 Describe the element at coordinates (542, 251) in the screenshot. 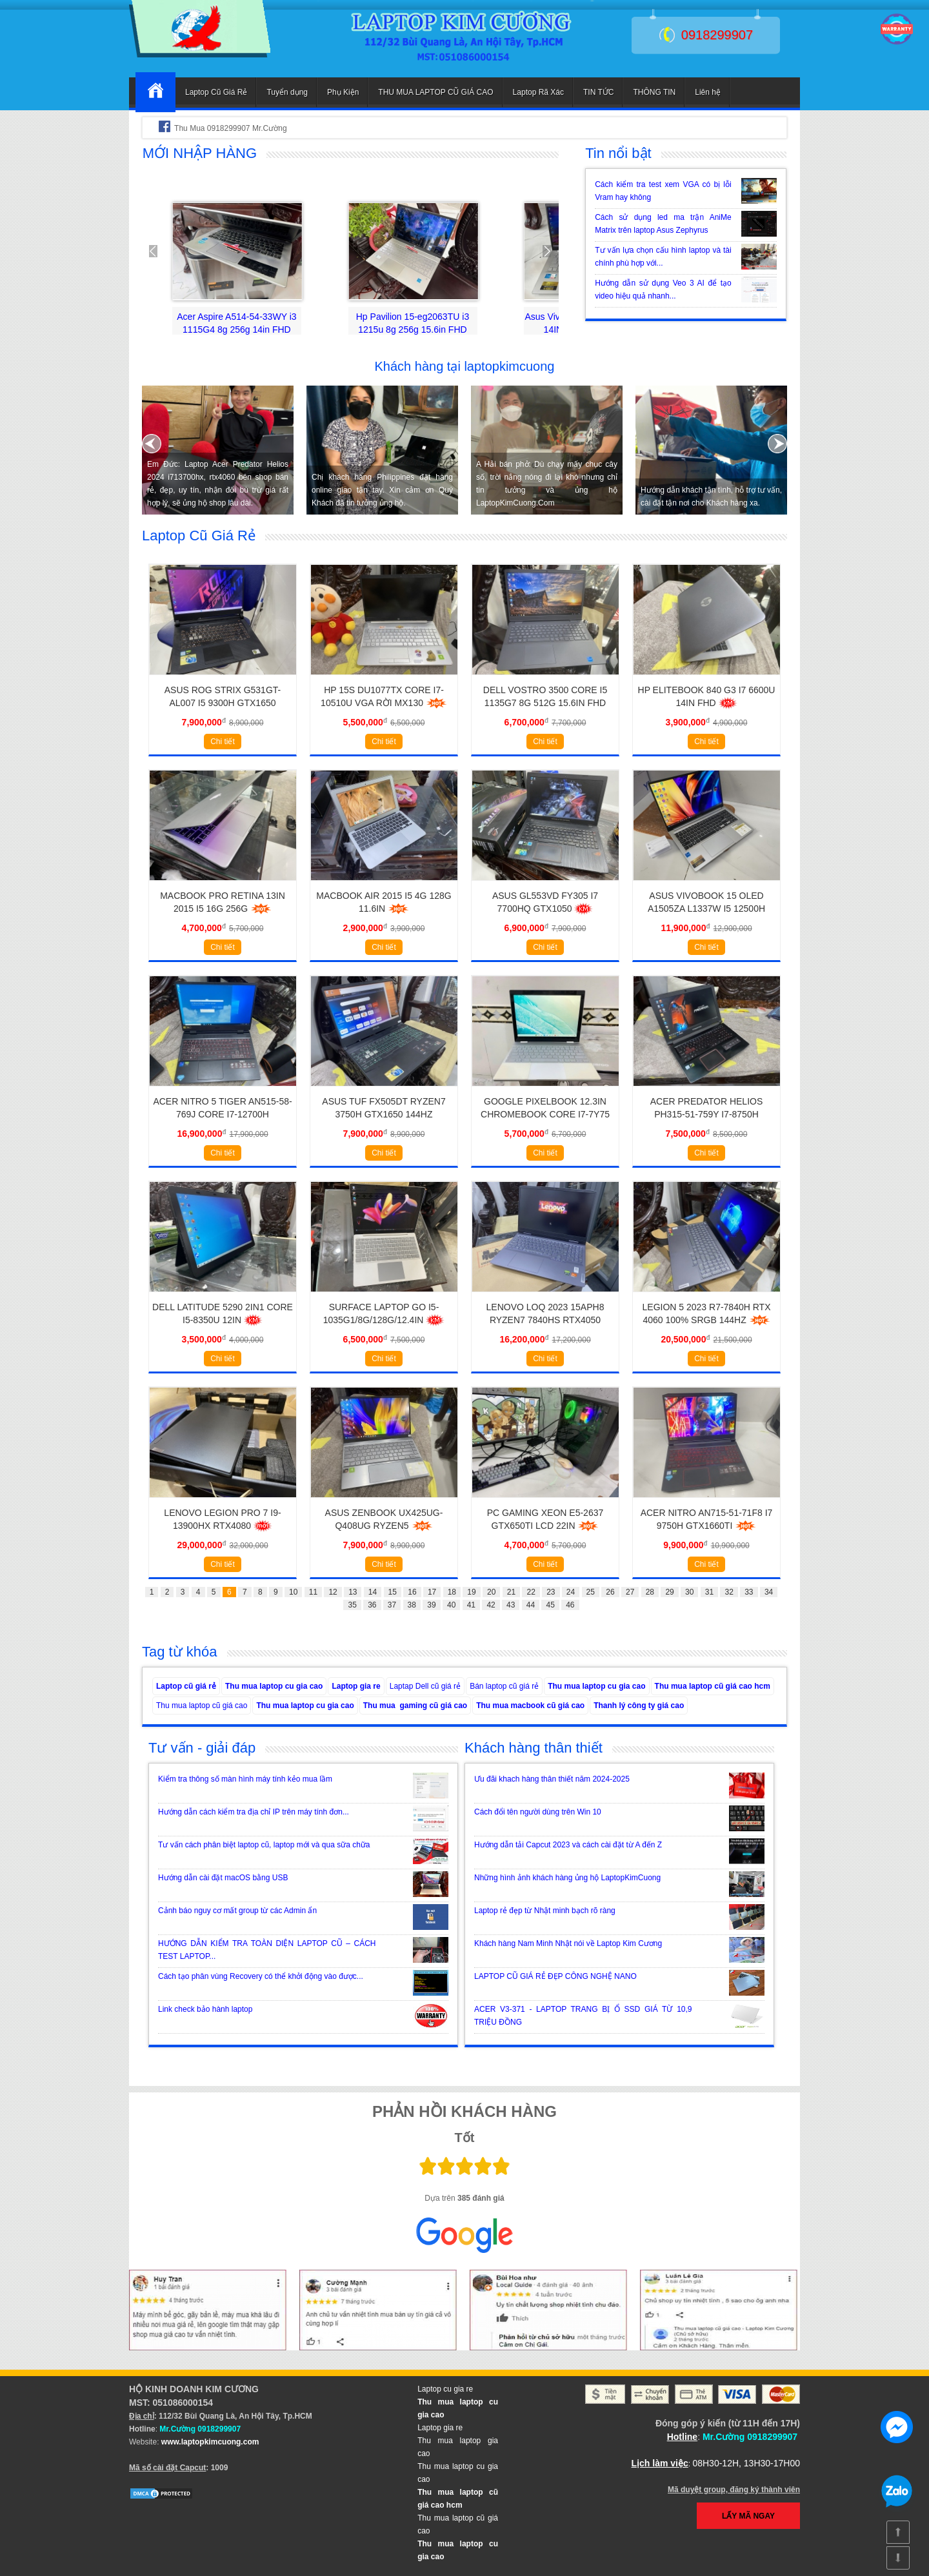

I see `Next` at that location.